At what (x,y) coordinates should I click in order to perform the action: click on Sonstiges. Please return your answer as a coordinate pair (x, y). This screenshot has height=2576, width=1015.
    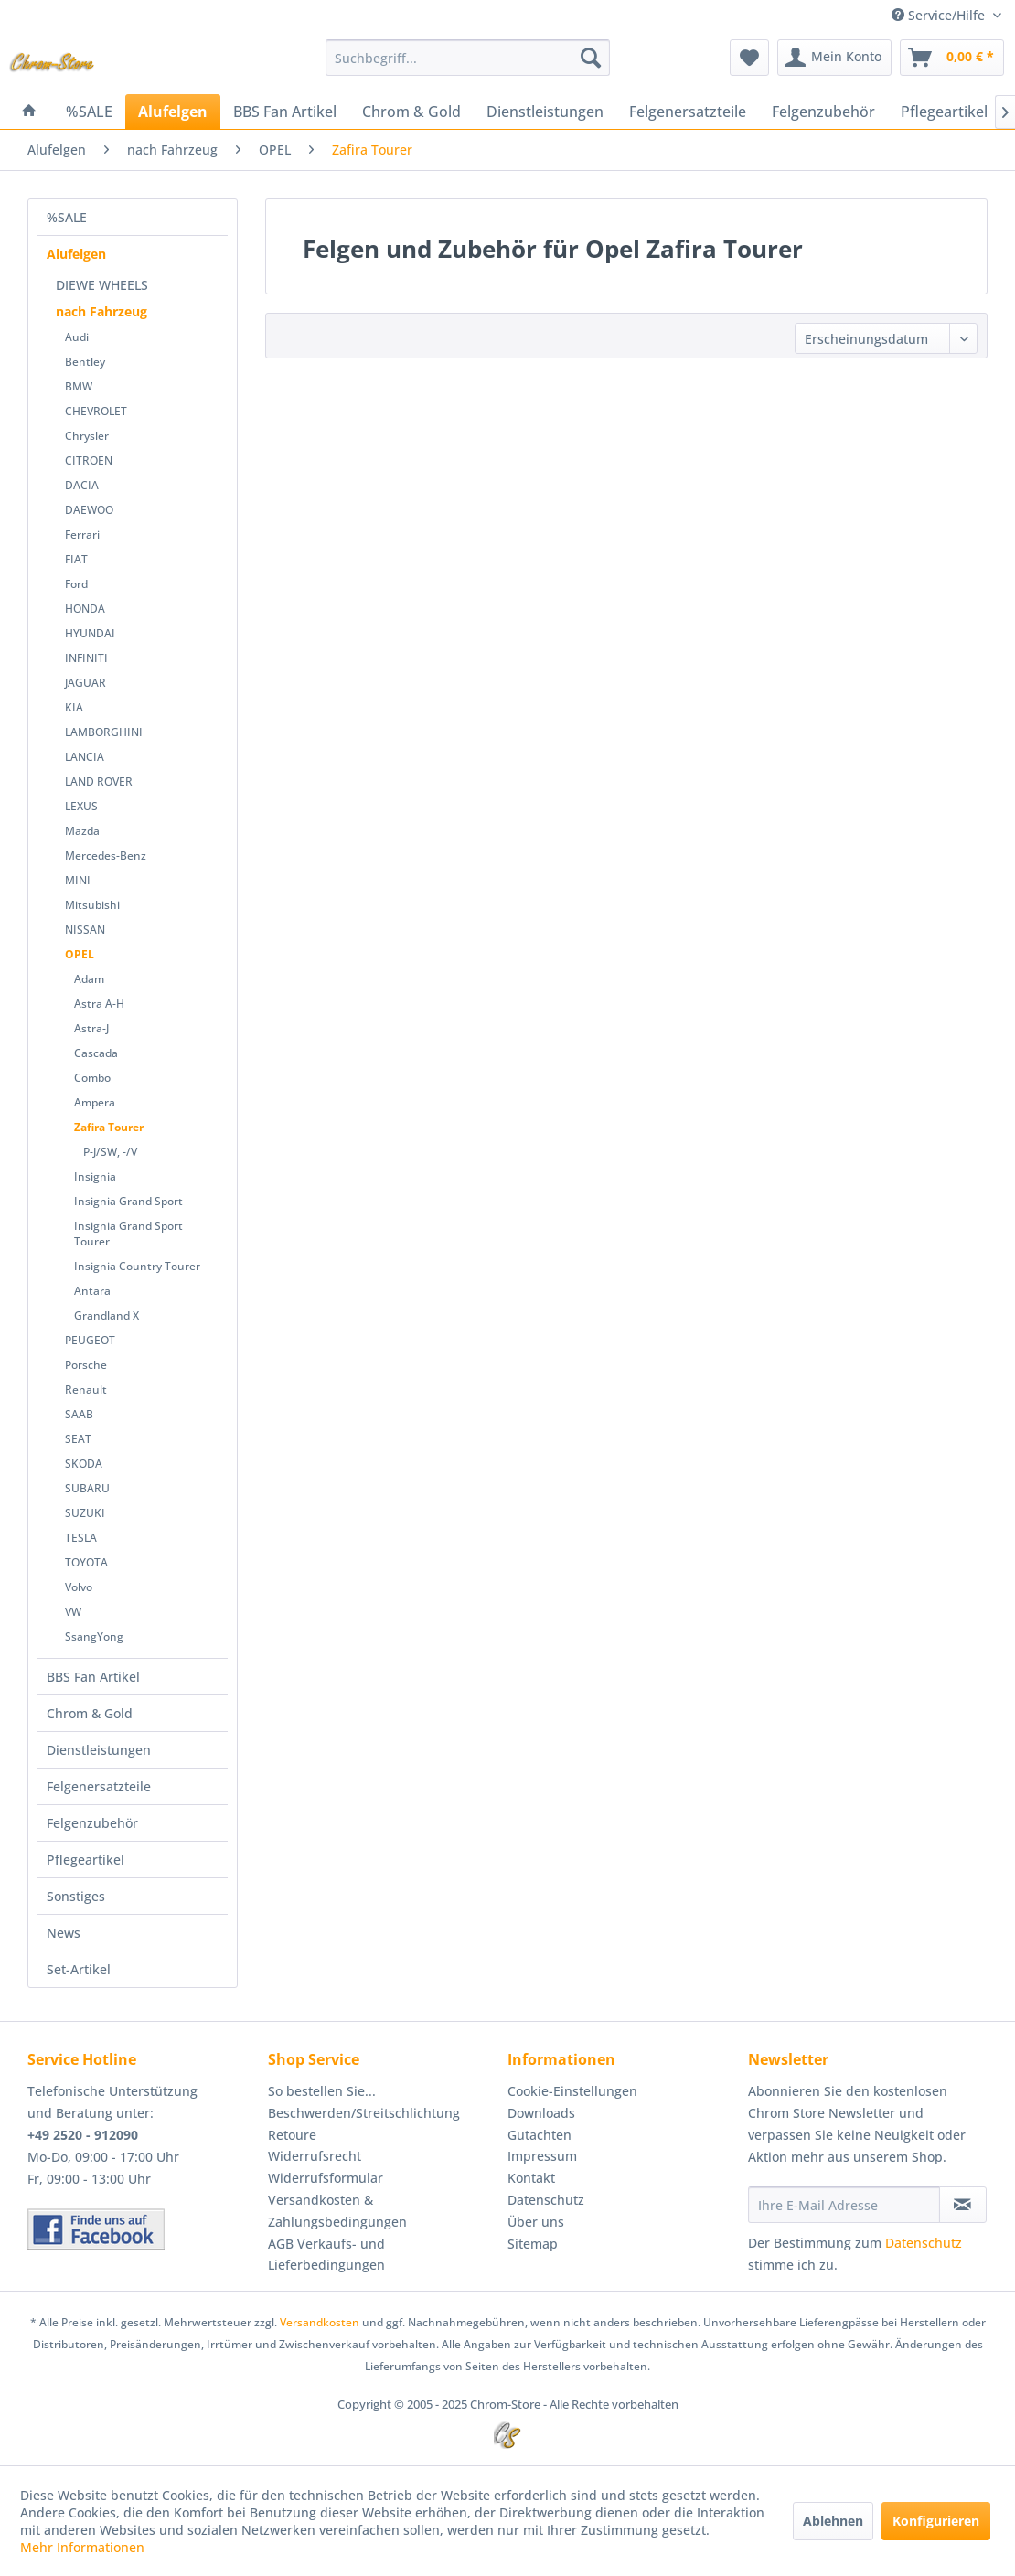
    Looking at the image, I should click on (76, 1896).